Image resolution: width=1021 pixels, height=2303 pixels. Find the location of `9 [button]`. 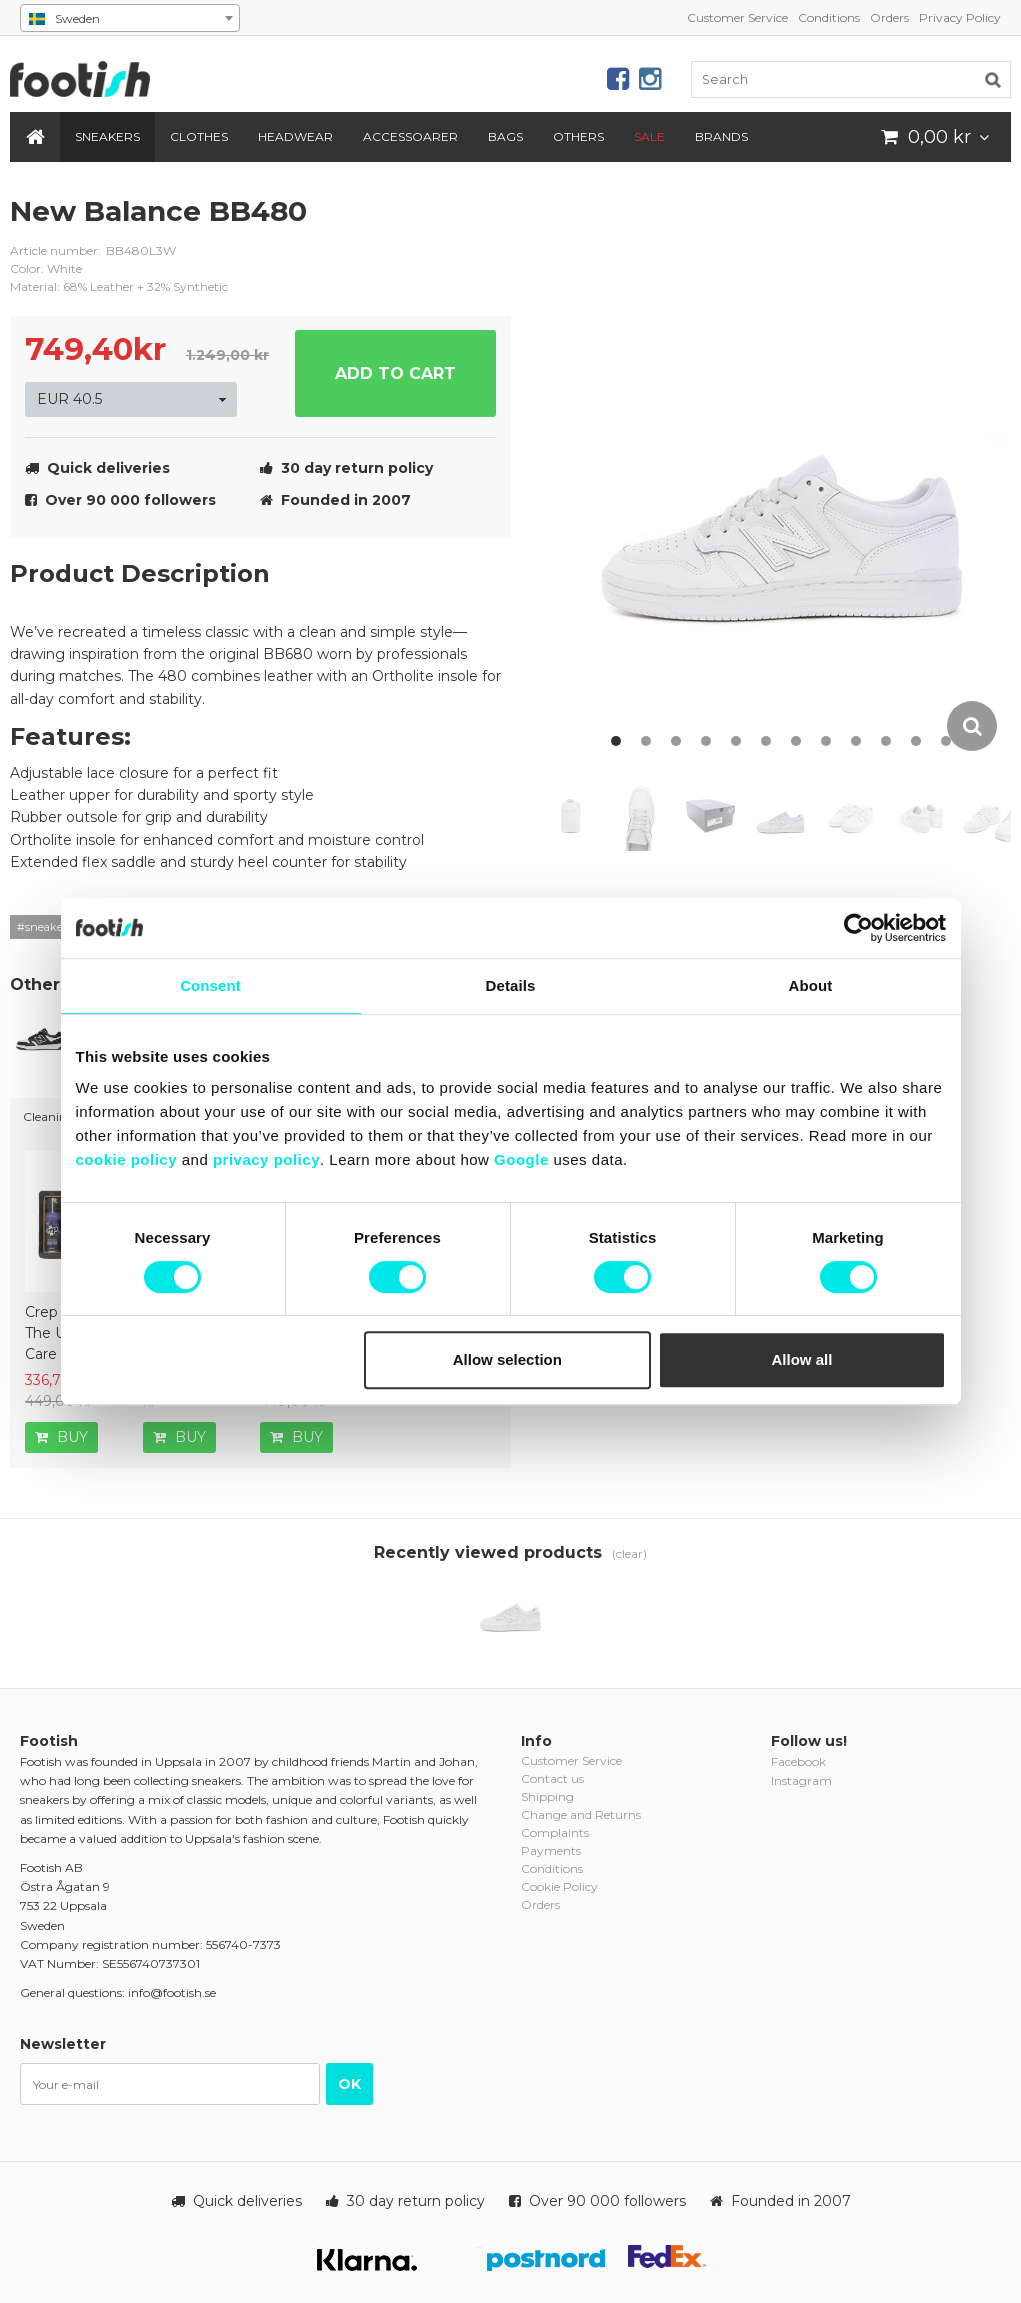

9 [button] is located at coordinates (856, 741).